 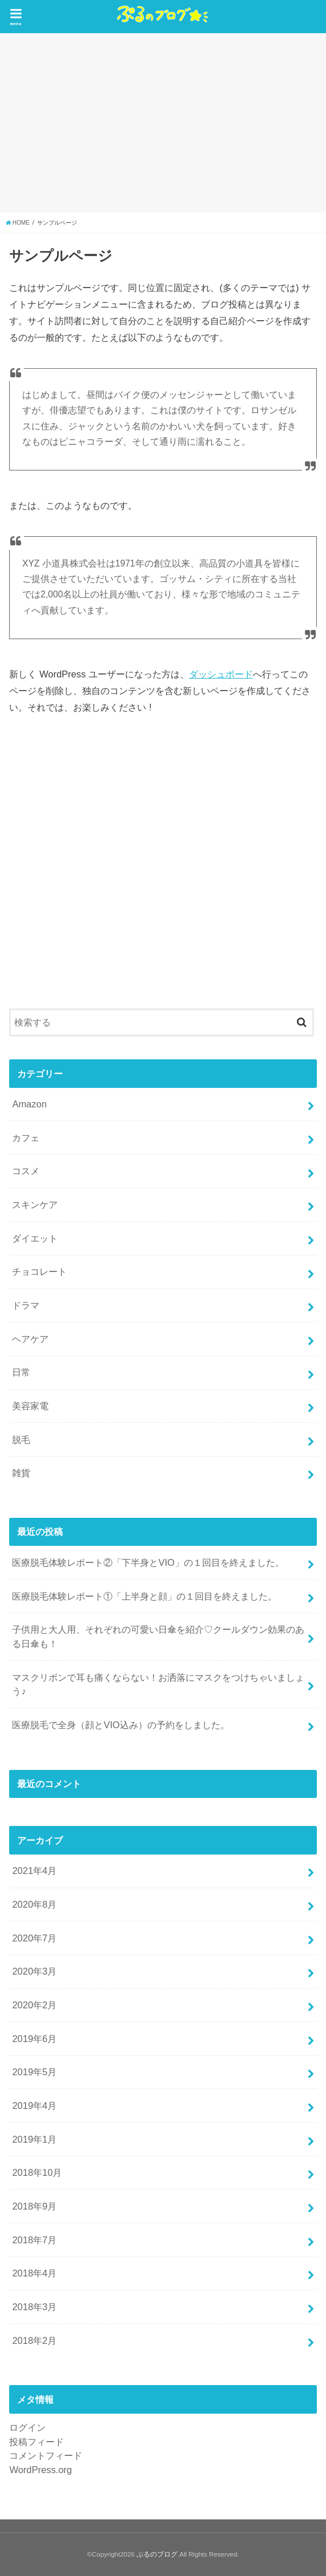 What do you see at coordinates (221, 674) in the screenshot?
I see `ダッシュボード` at bounding box center [221, 674].